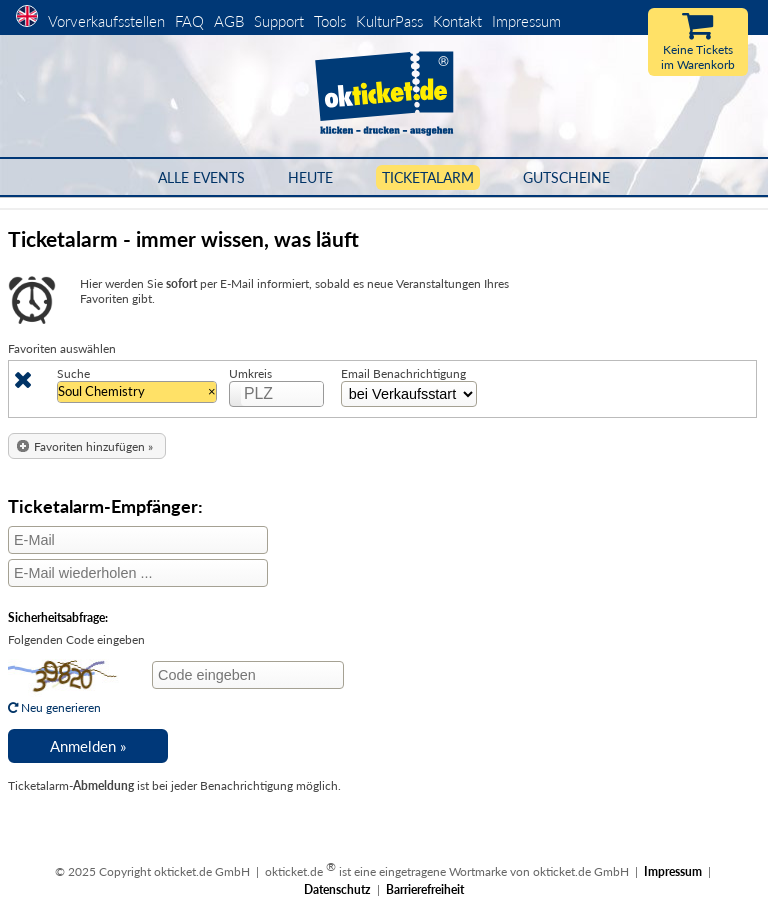 The height and width of the screenshot is (908, 768). Describe the element at coordinates (428, 177) in the screenshot. I see `Ticketalarm` at that location.